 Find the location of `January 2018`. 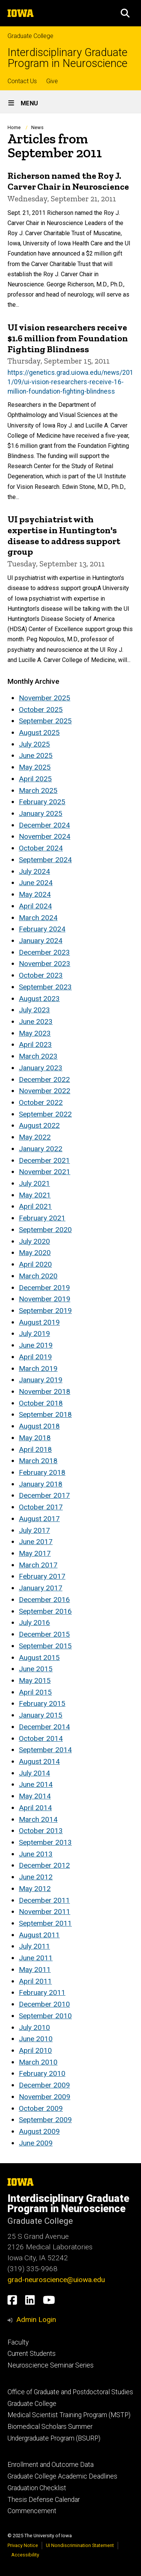

January 2018 is located at coordinates (40, 1484).